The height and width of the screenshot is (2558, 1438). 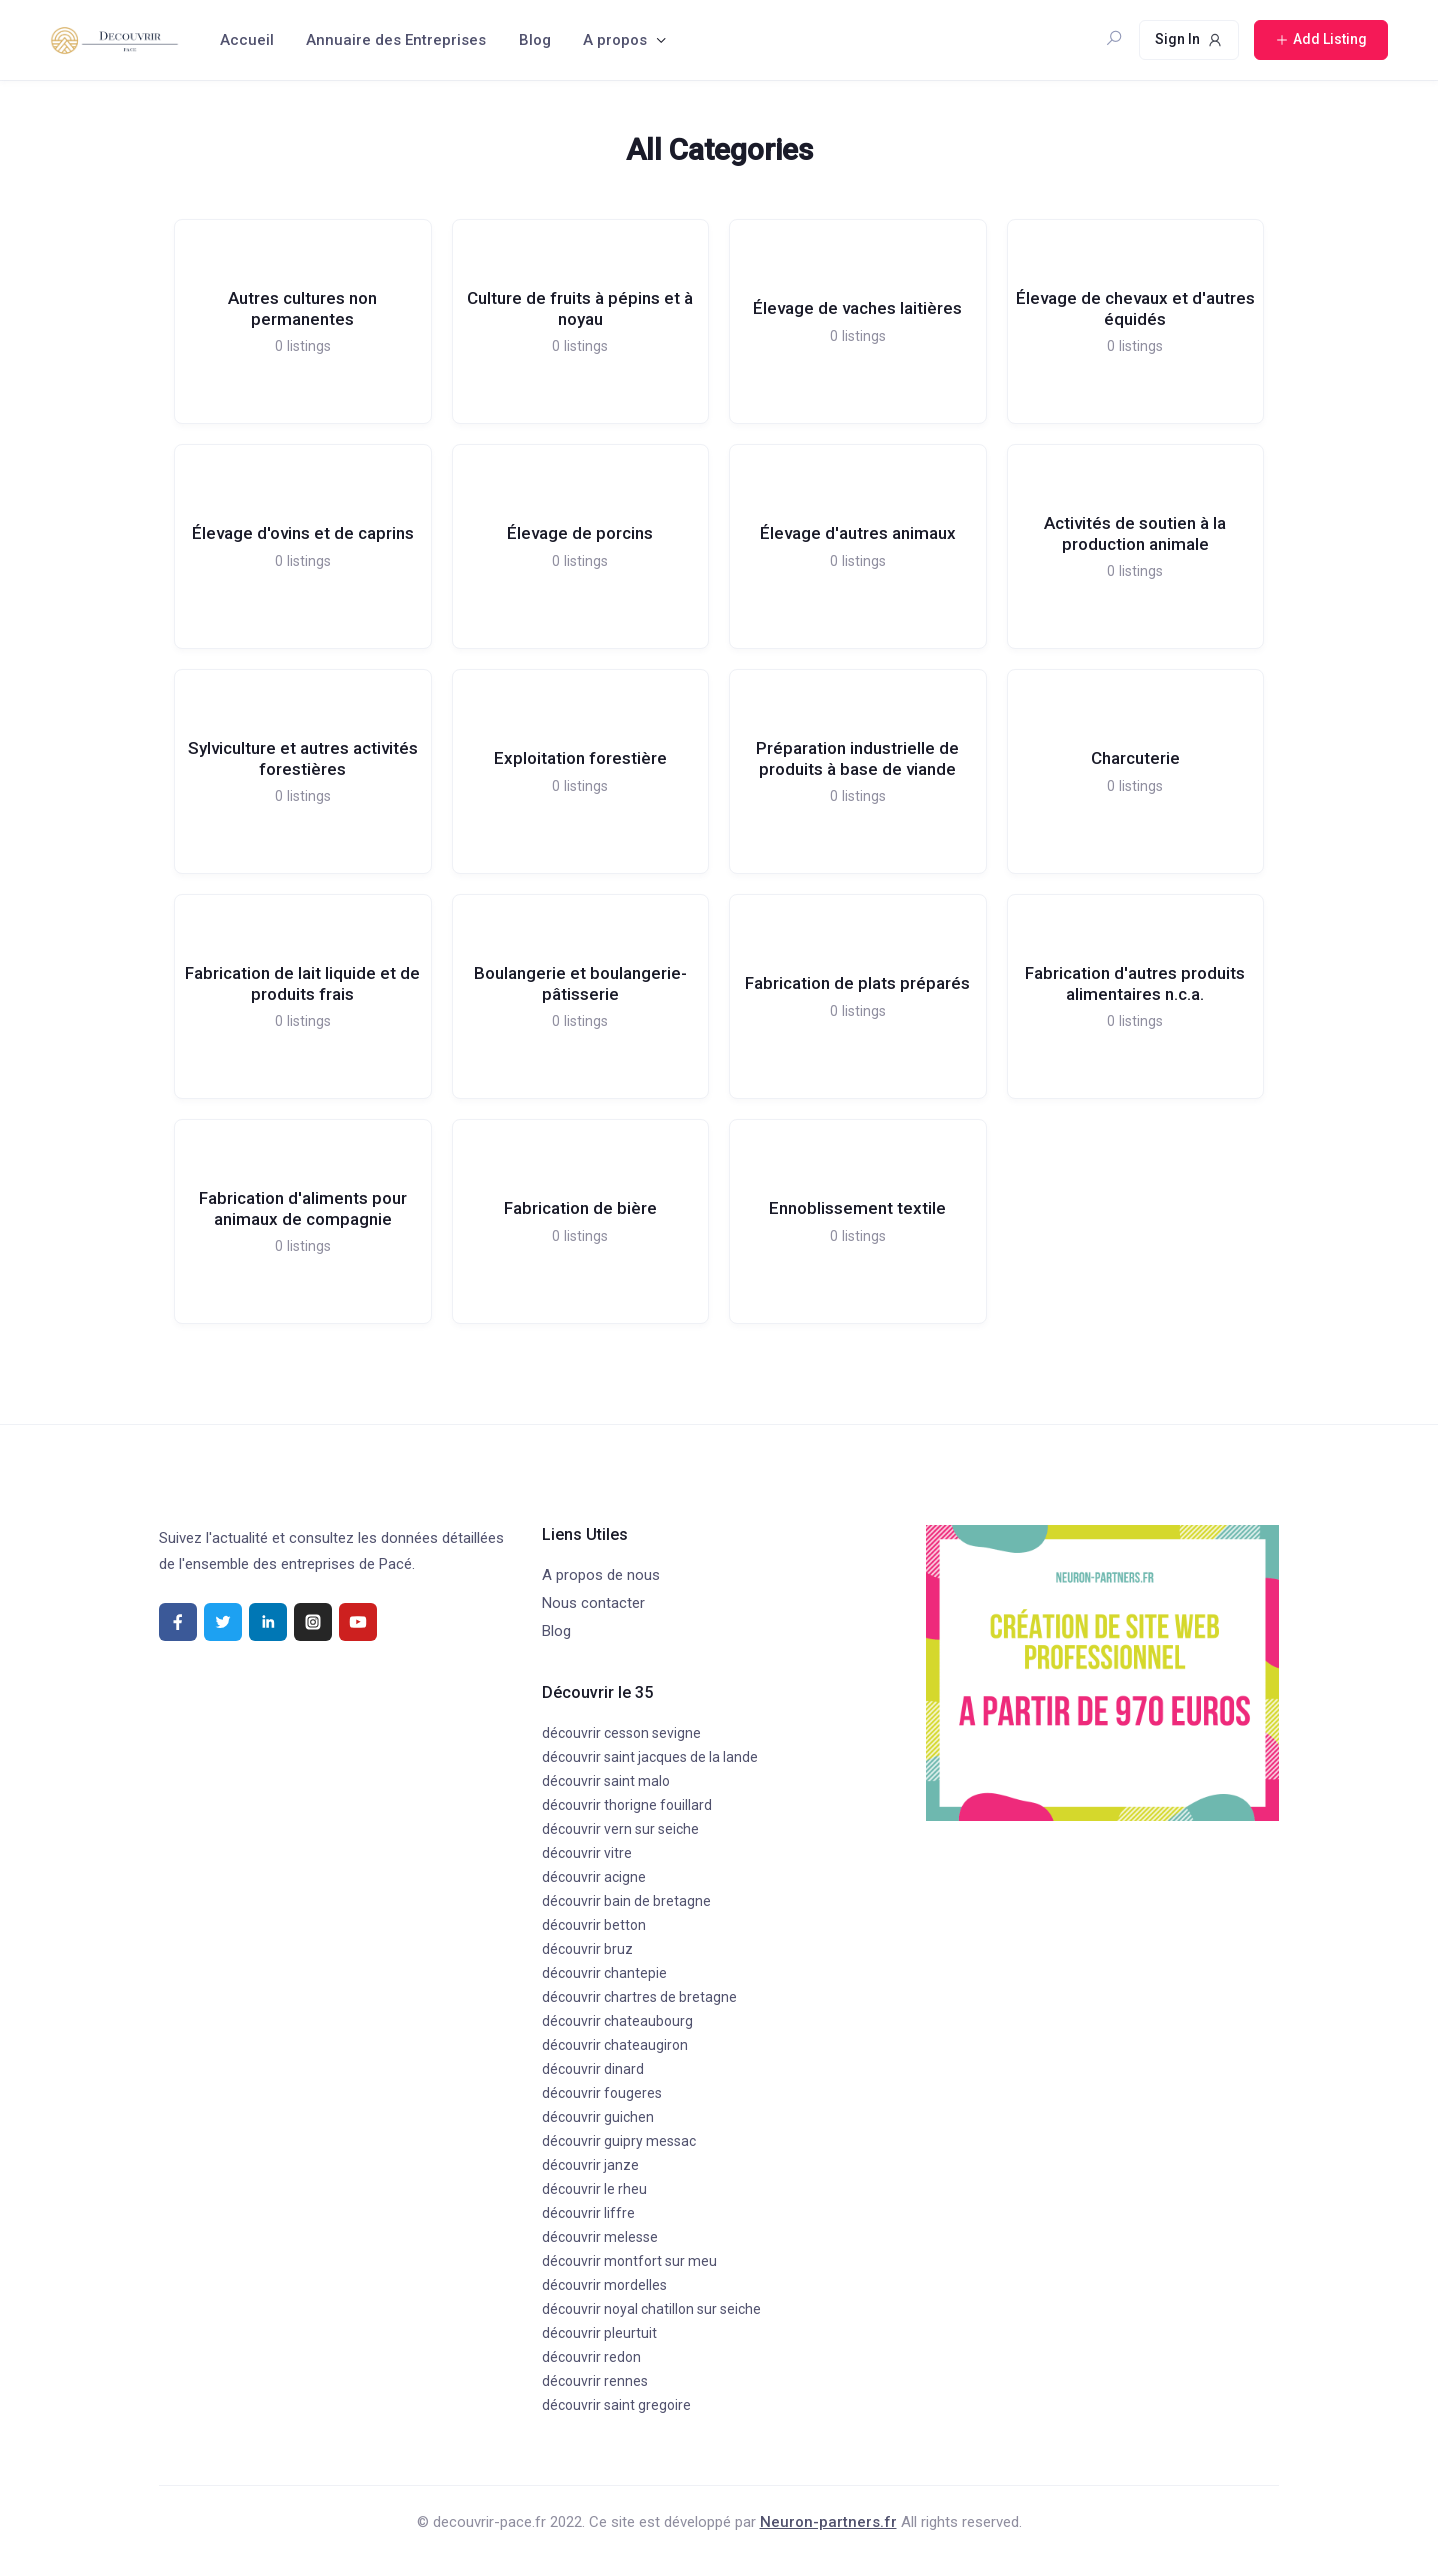 I want to click on découvrir fougeres, so click(x=602, y=2093).